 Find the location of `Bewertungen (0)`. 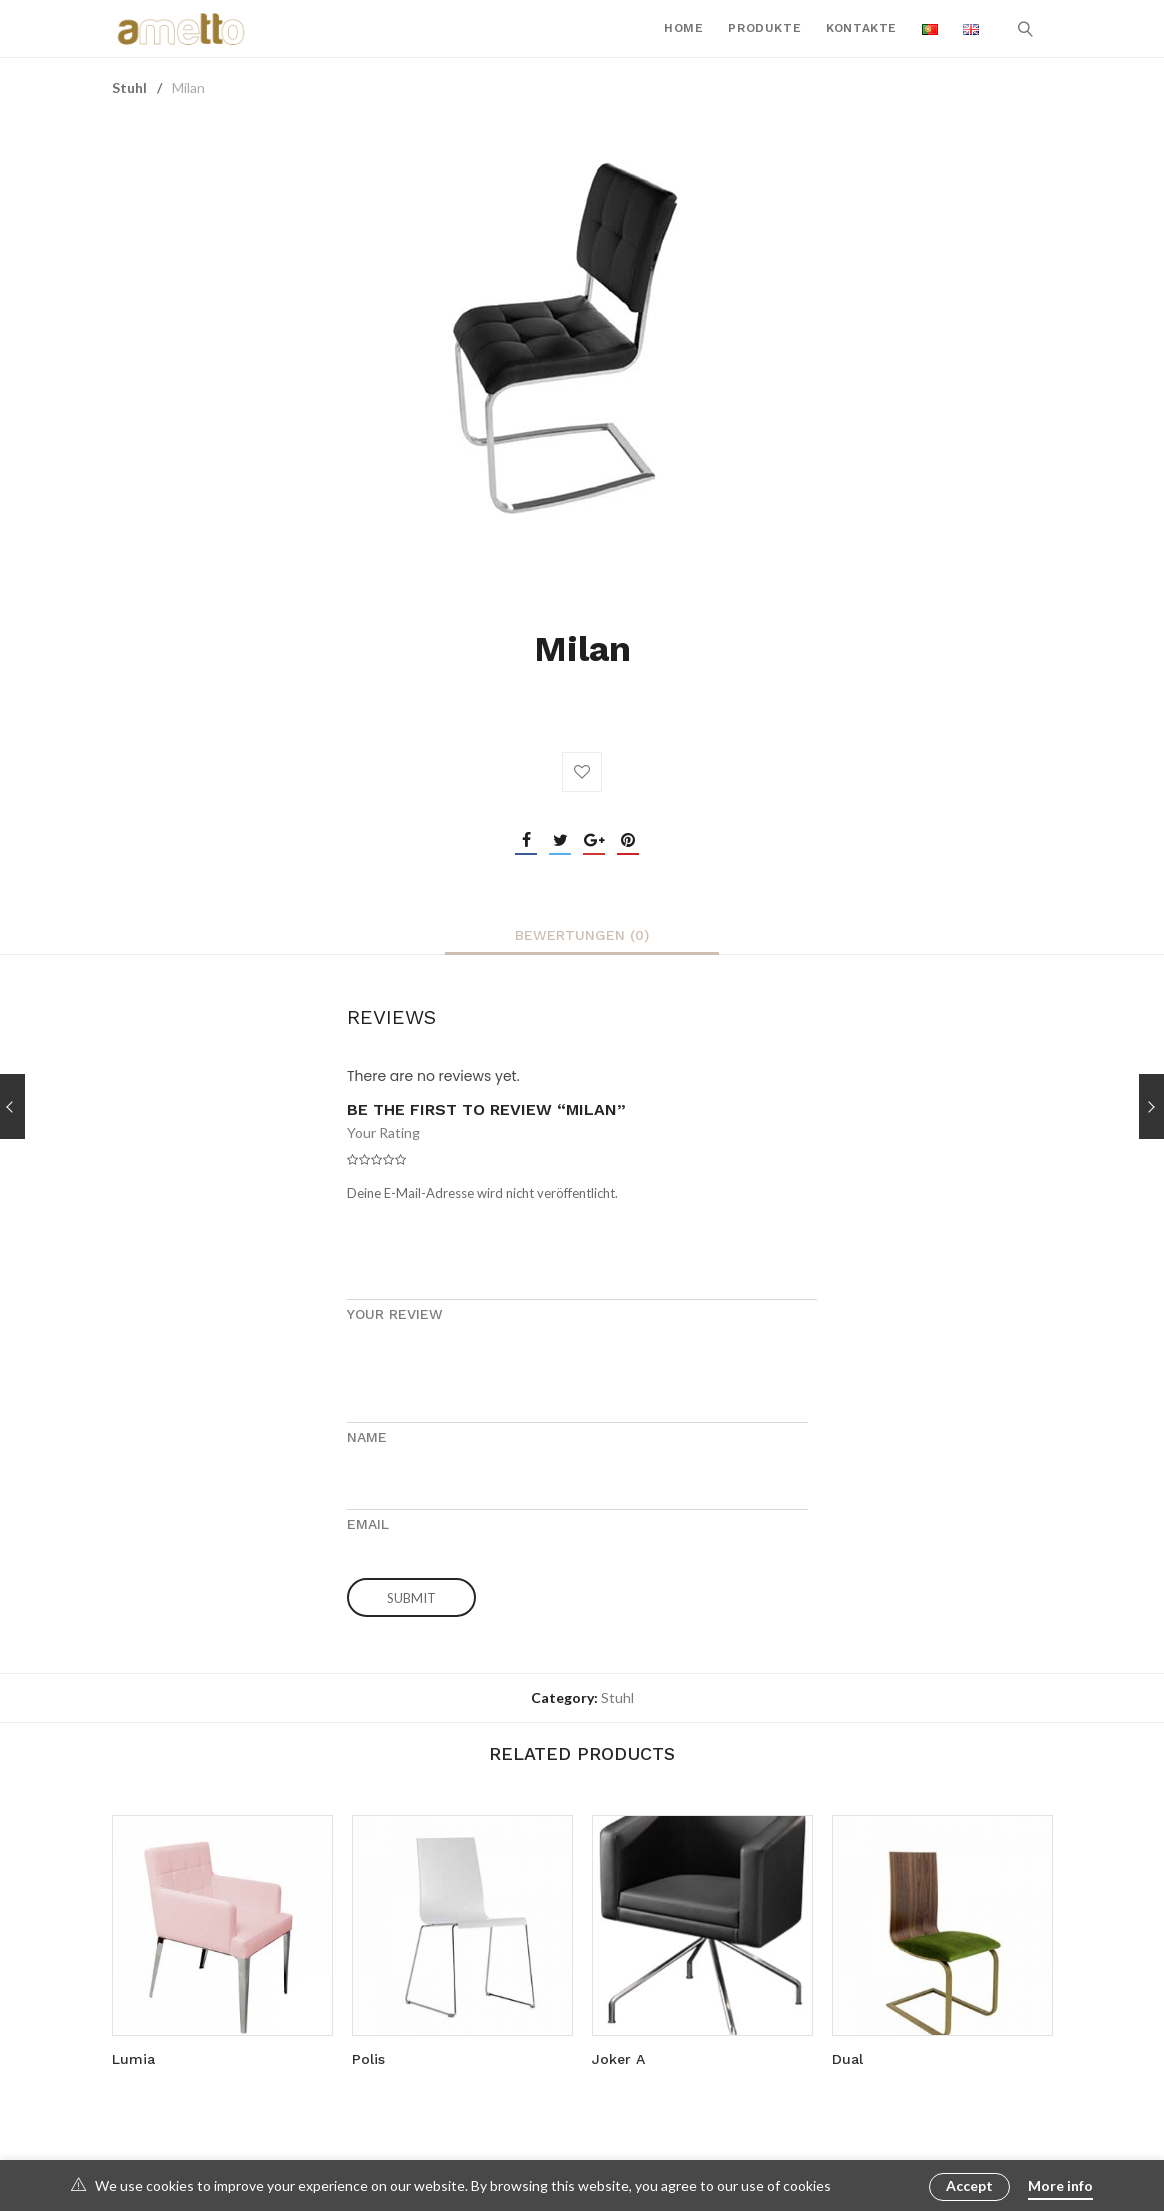

Bewertungen (0) is located at coordinates (582, 935).